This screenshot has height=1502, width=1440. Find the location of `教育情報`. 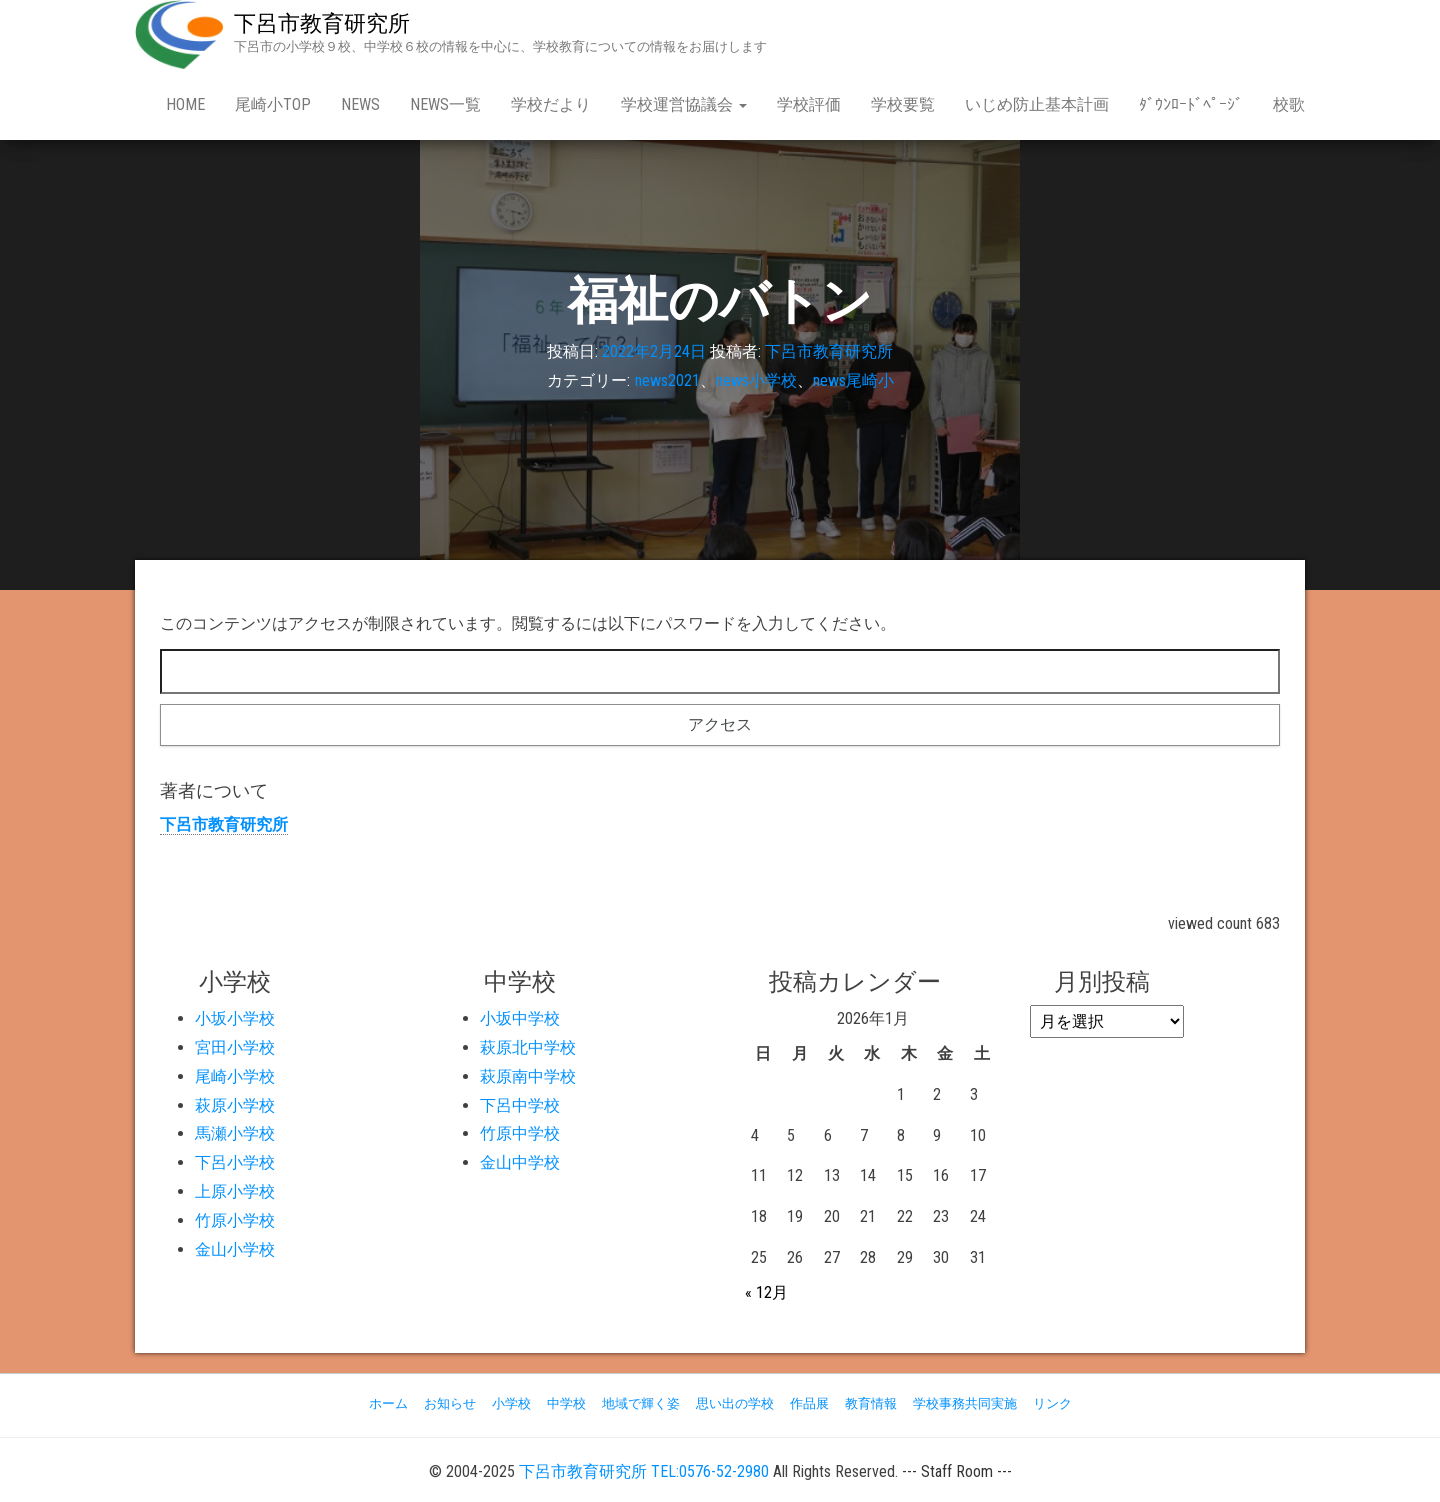

教育情報 is located at coordinates (871, 1403).